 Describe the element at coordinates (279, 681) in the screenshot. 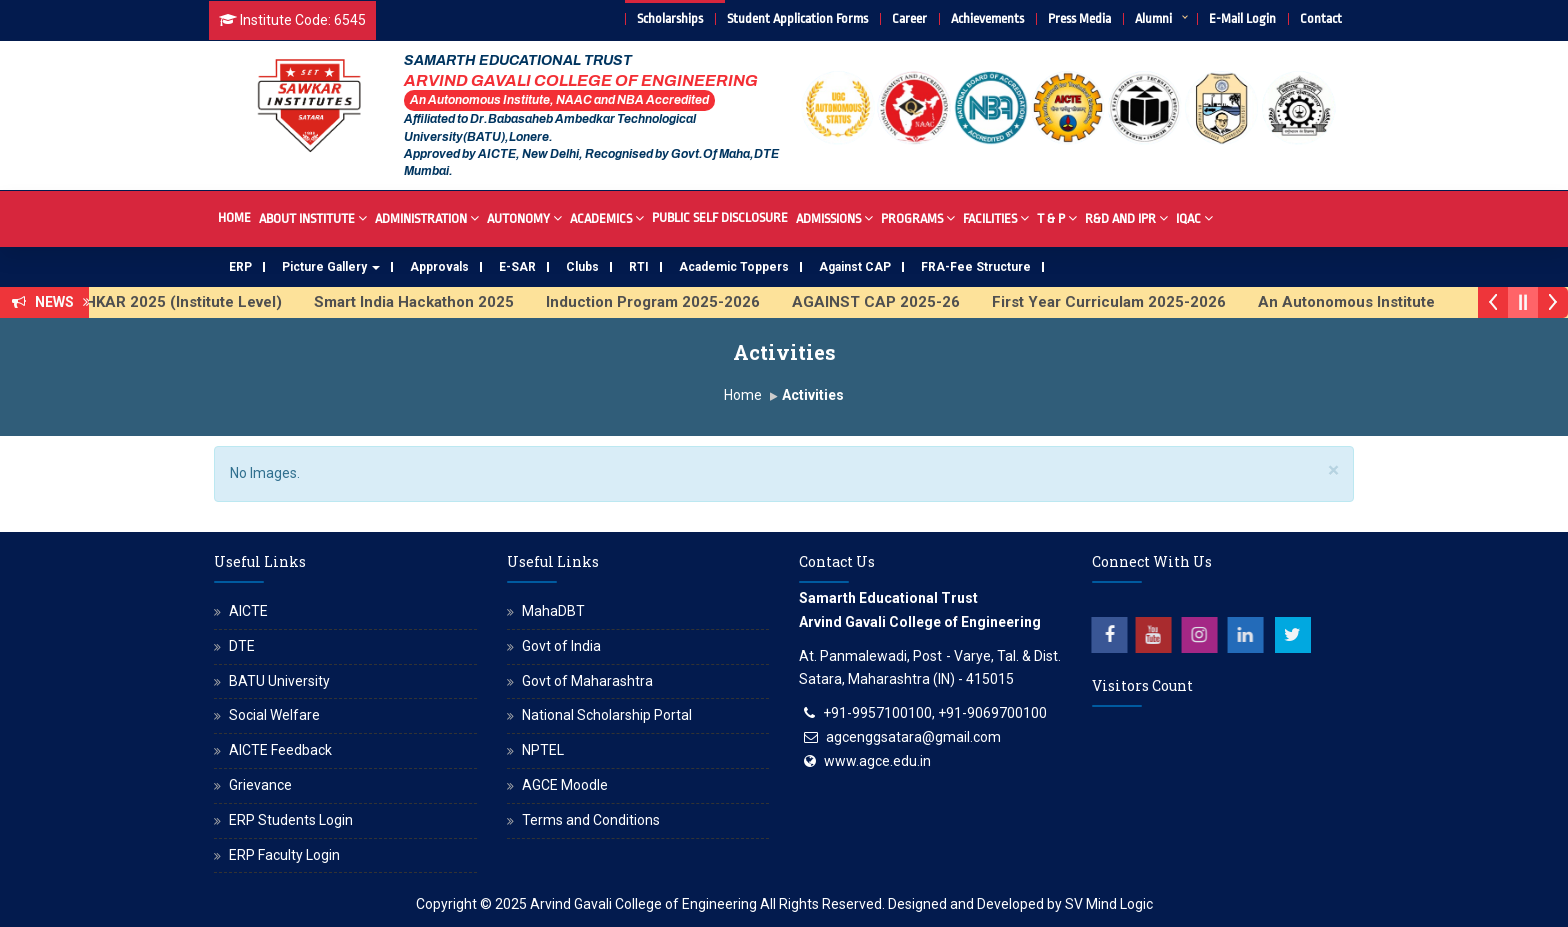

I see `BATU University` at that location.